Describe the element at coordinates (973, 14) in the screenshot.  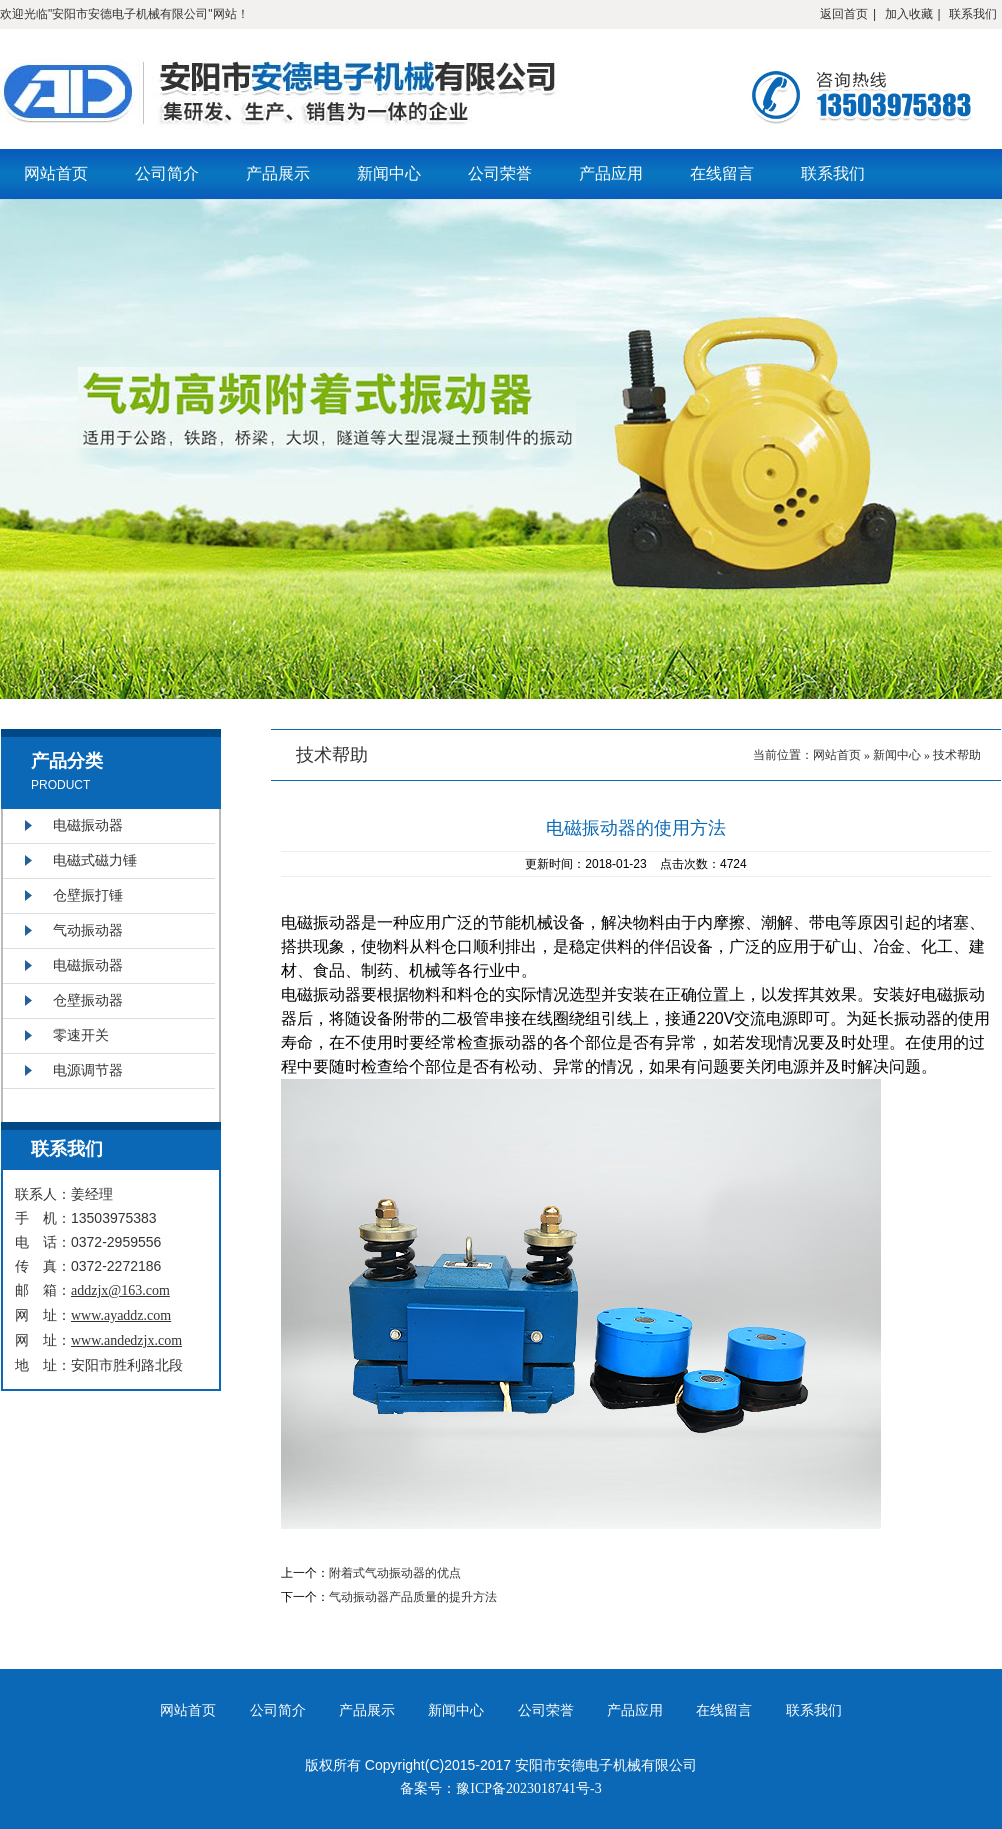
I see `联系我们` at that location.